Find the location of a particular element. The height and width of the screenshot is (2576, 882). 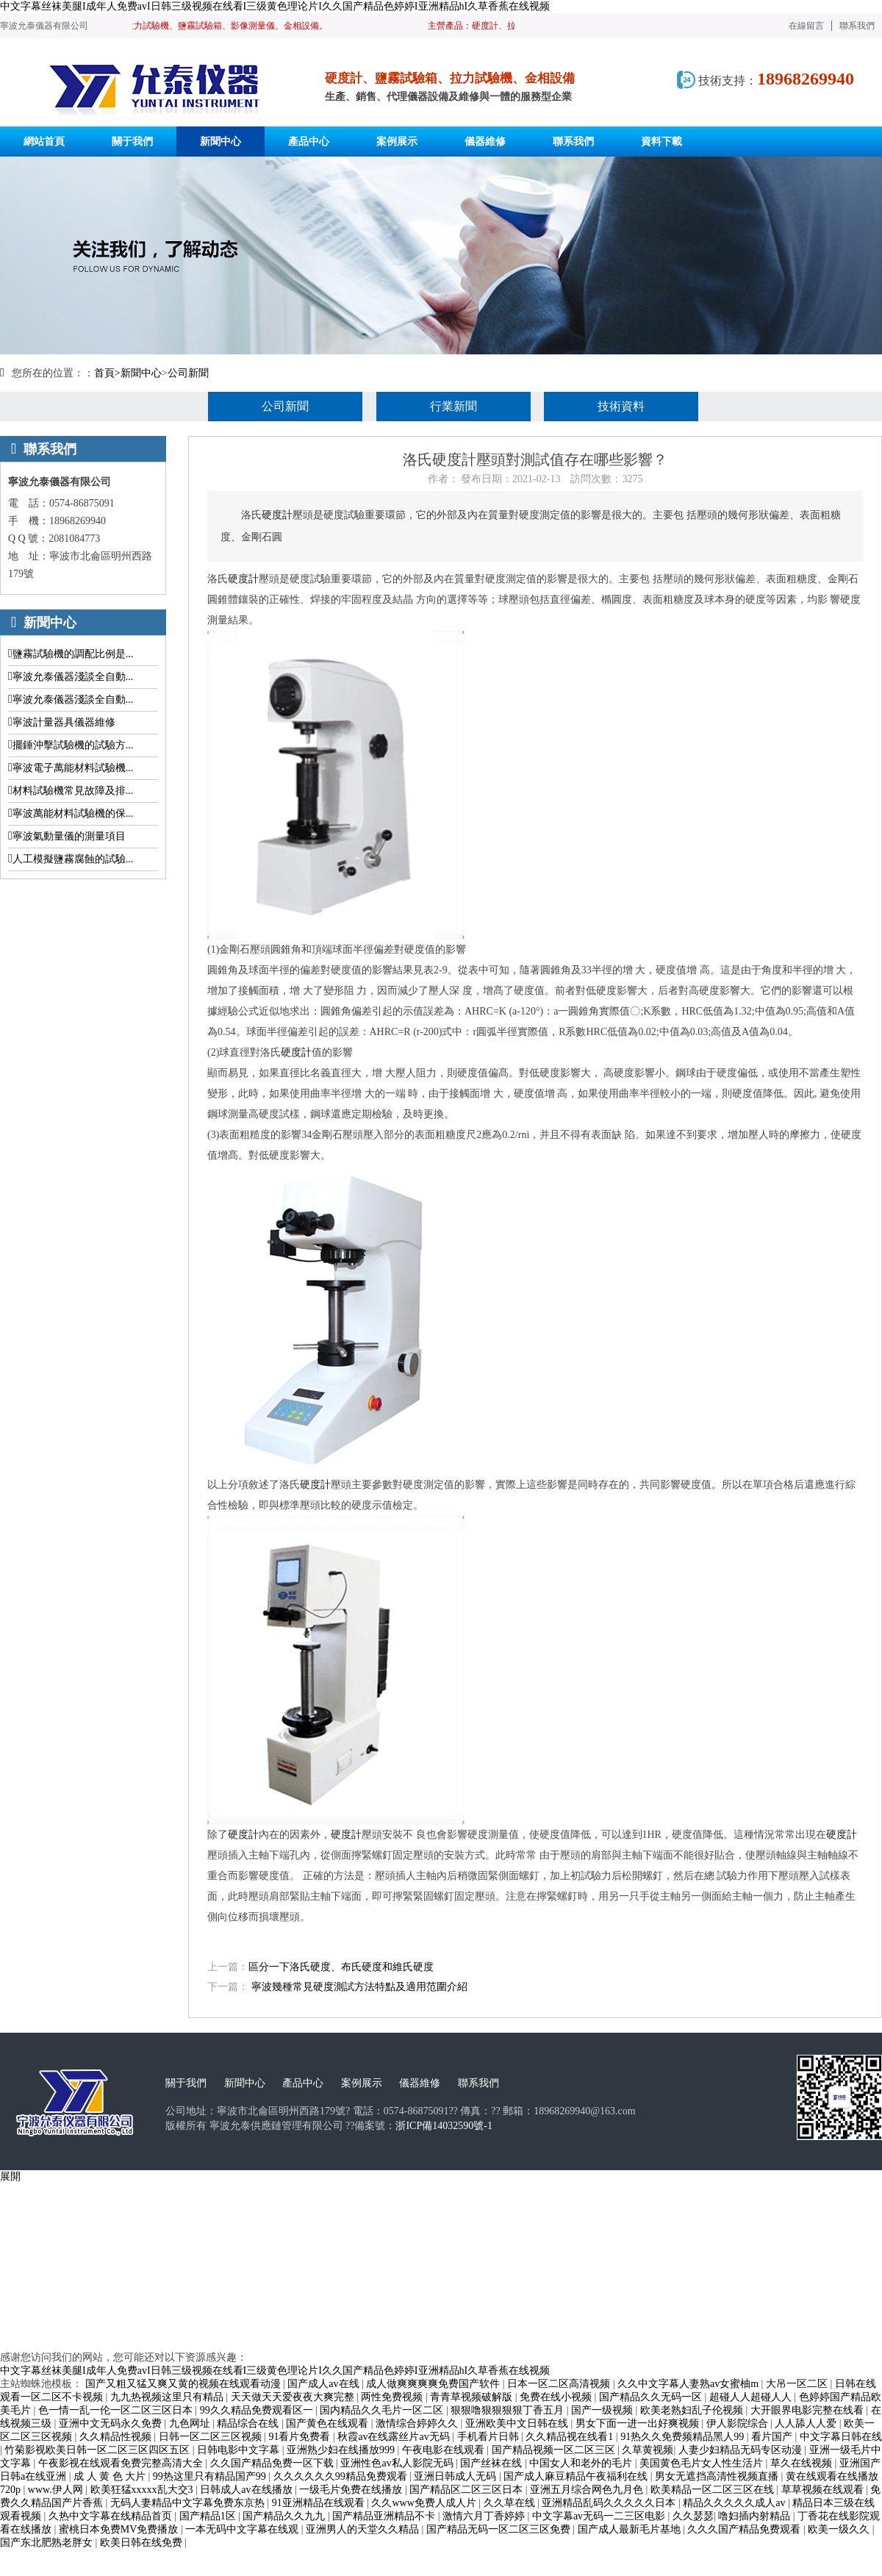

噜妇插内射精品 is located at coordinates (755, 2516).